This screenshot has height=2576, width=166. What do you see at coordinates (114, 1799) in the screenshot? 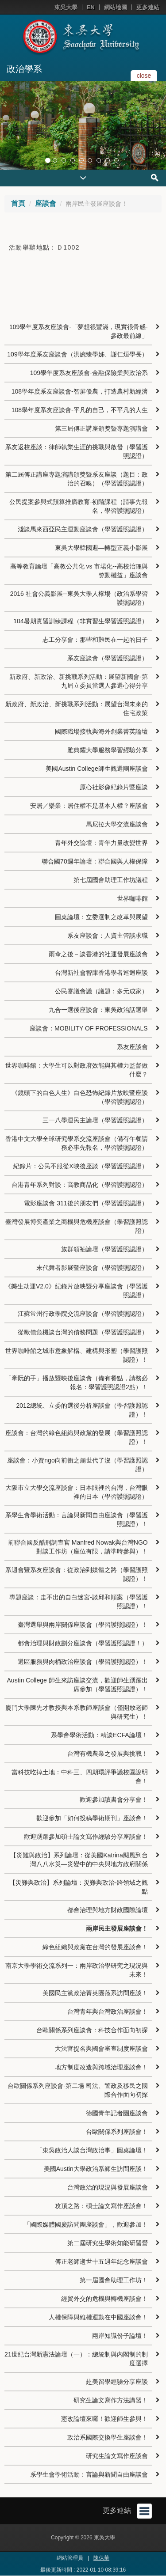
I see `歡迎參加讀書會分享會！` at bounding box center [114, 1799].